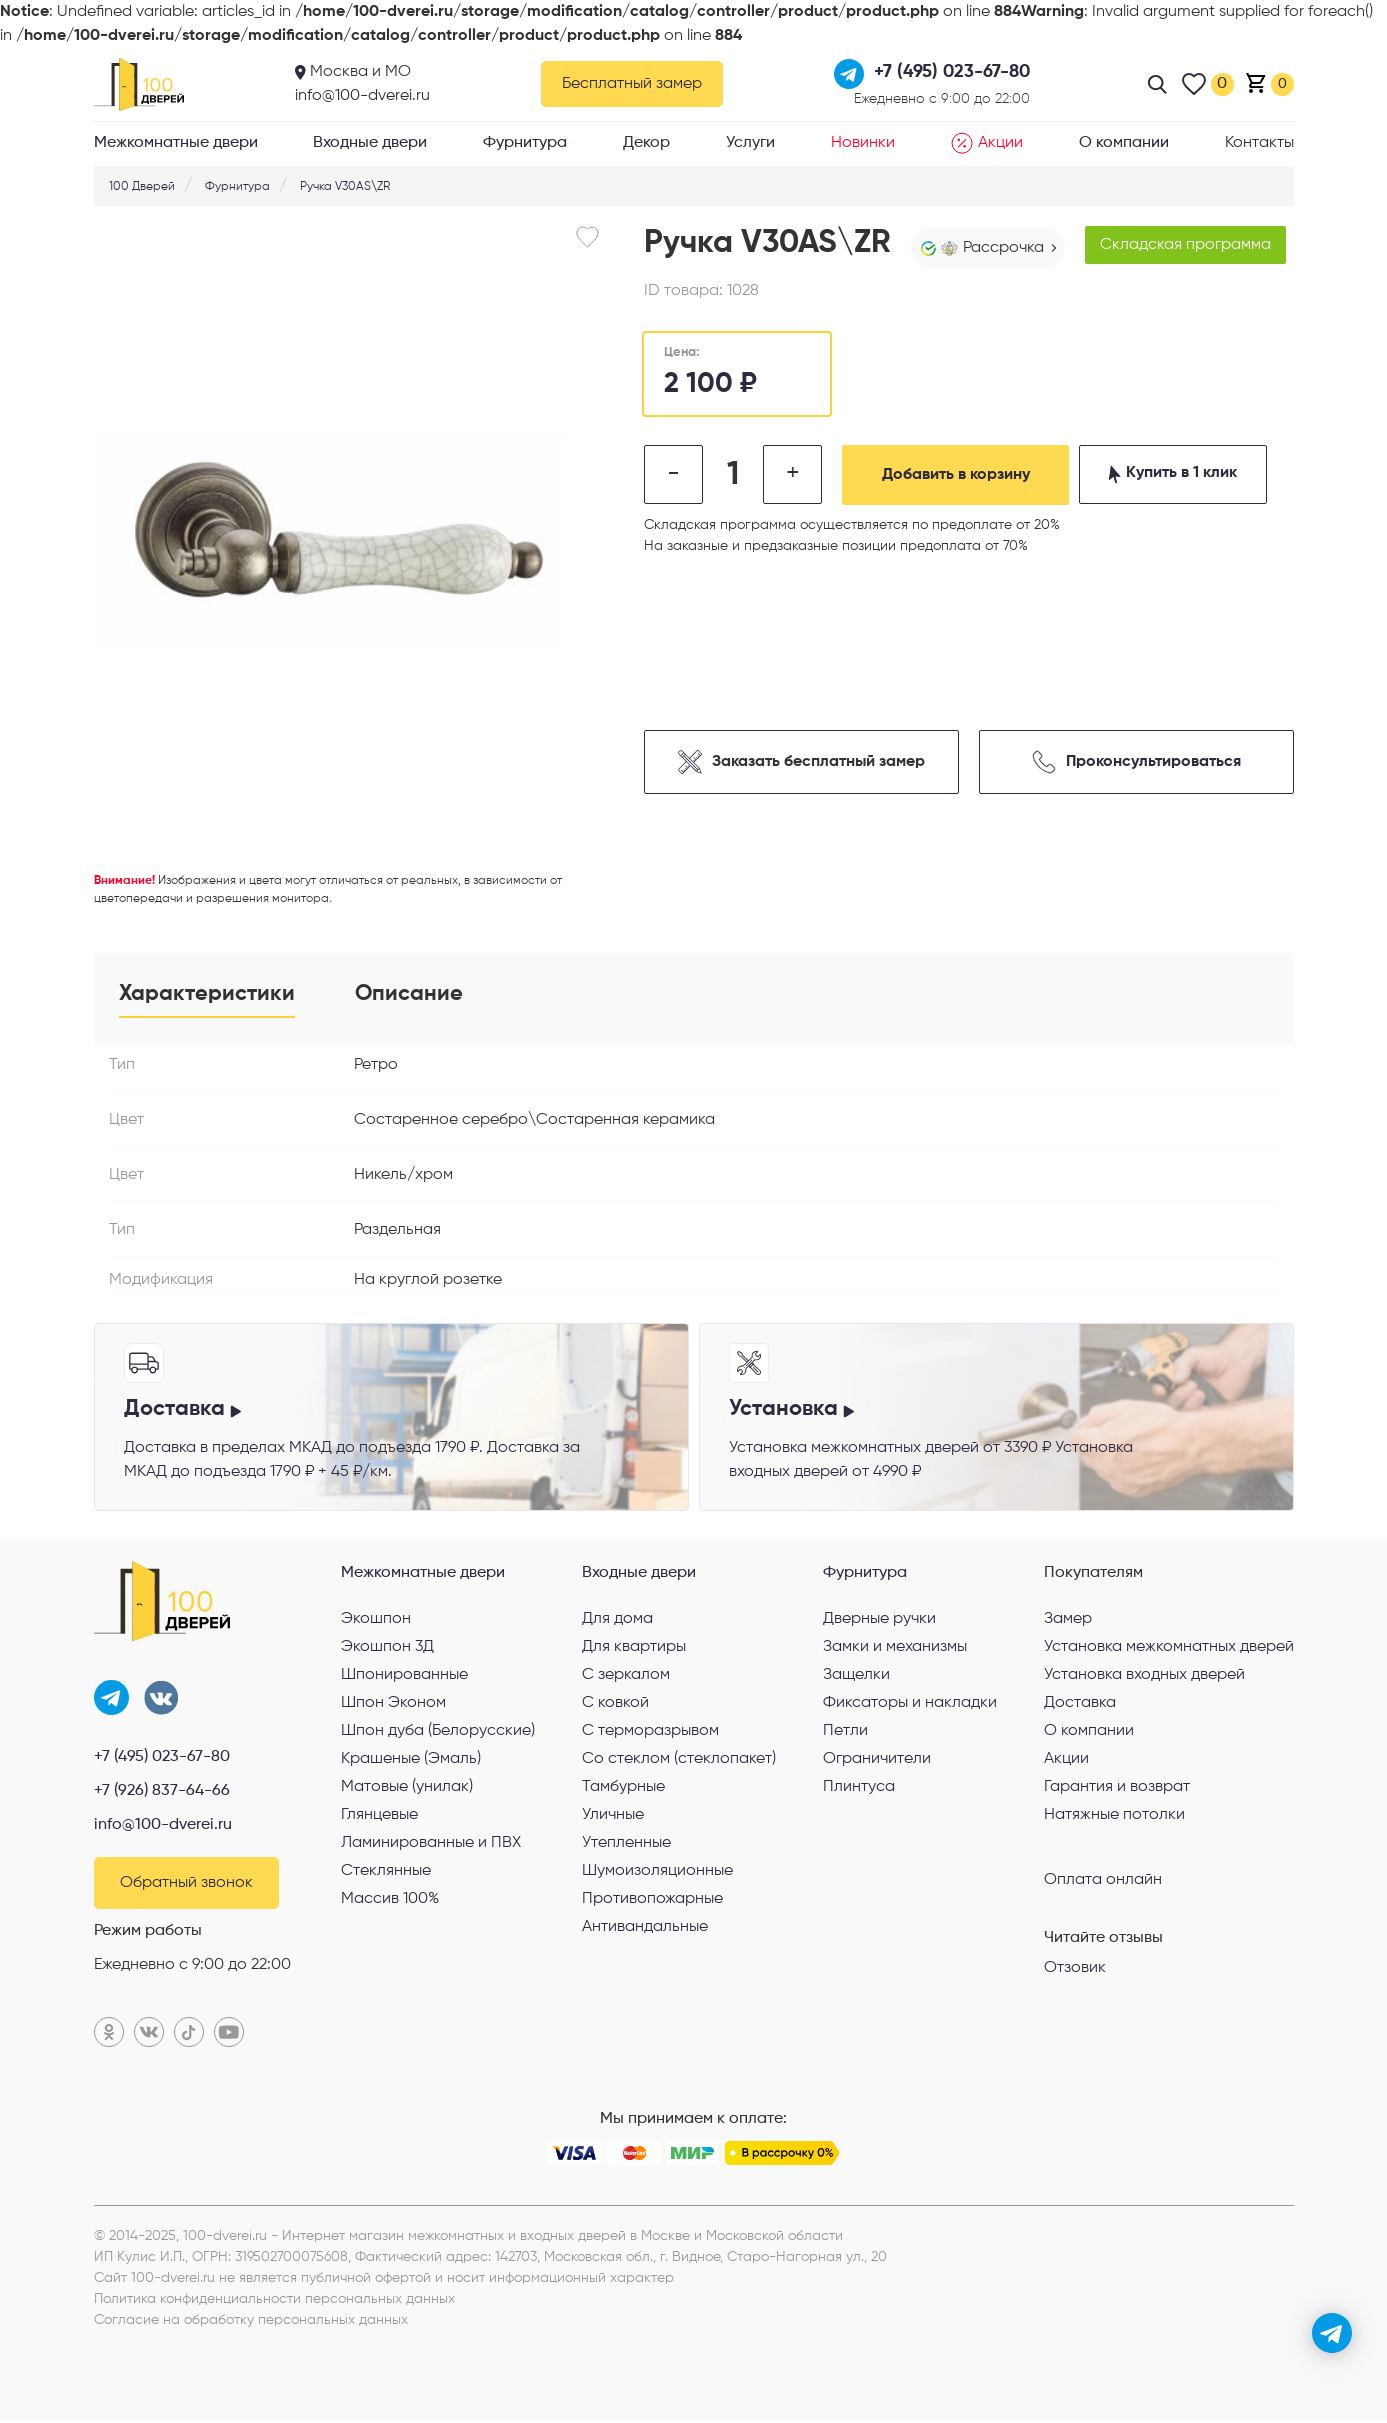 The height and width of the screenshot is (2423, 1387). I want to click on Натяжные потолки, so click(1114, 1816).